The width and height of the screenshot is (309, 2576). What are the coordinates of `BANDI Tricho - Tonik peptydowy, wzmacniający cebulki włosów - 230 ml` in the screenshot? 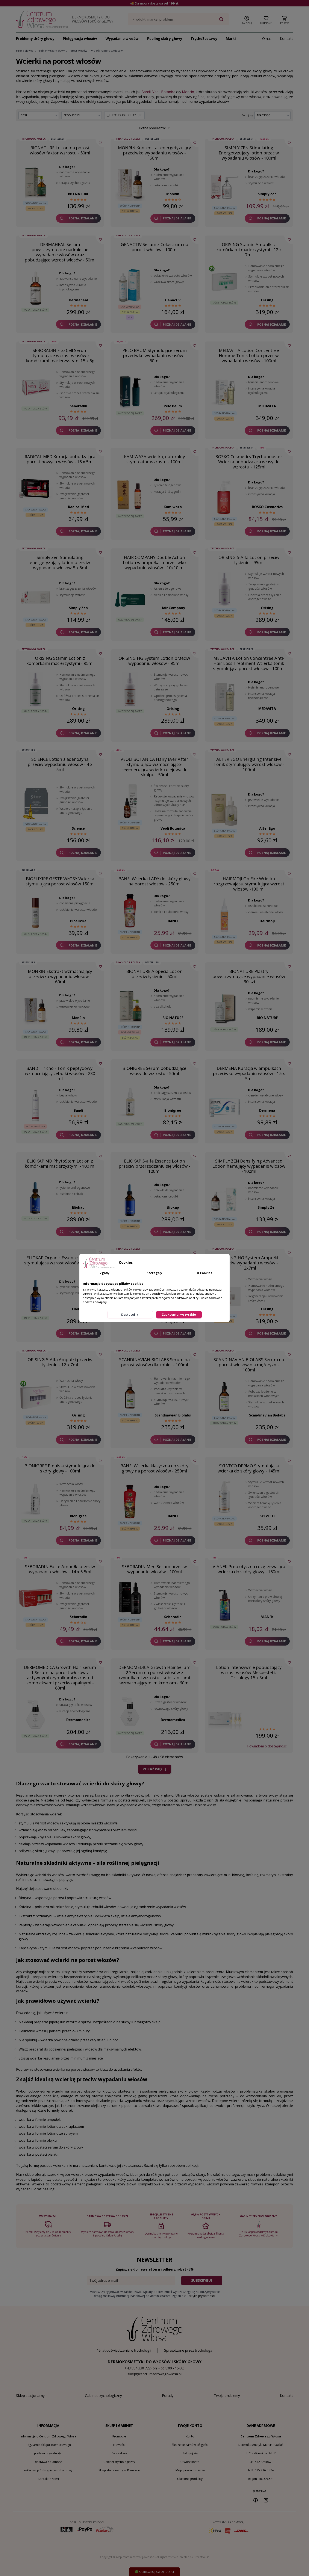 It's located at (60, 1073).